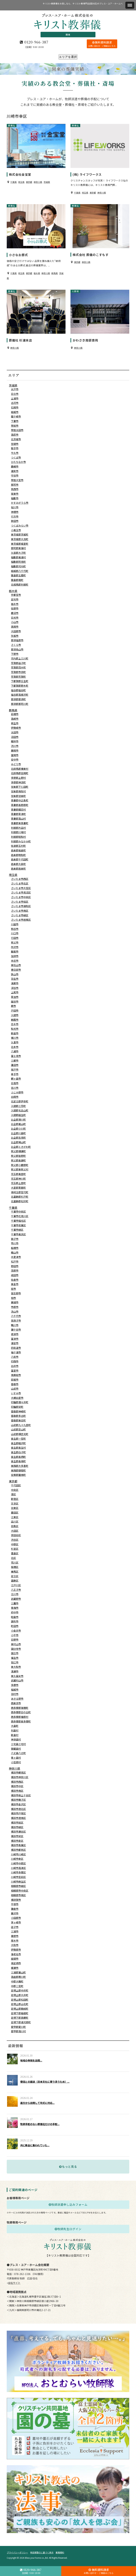 The height and width of the screenshot is (2576, 136). What do you see at coordinates (16, 1293) in the screenshot?
I see `習志野市` at bounding box center [16, 1293].